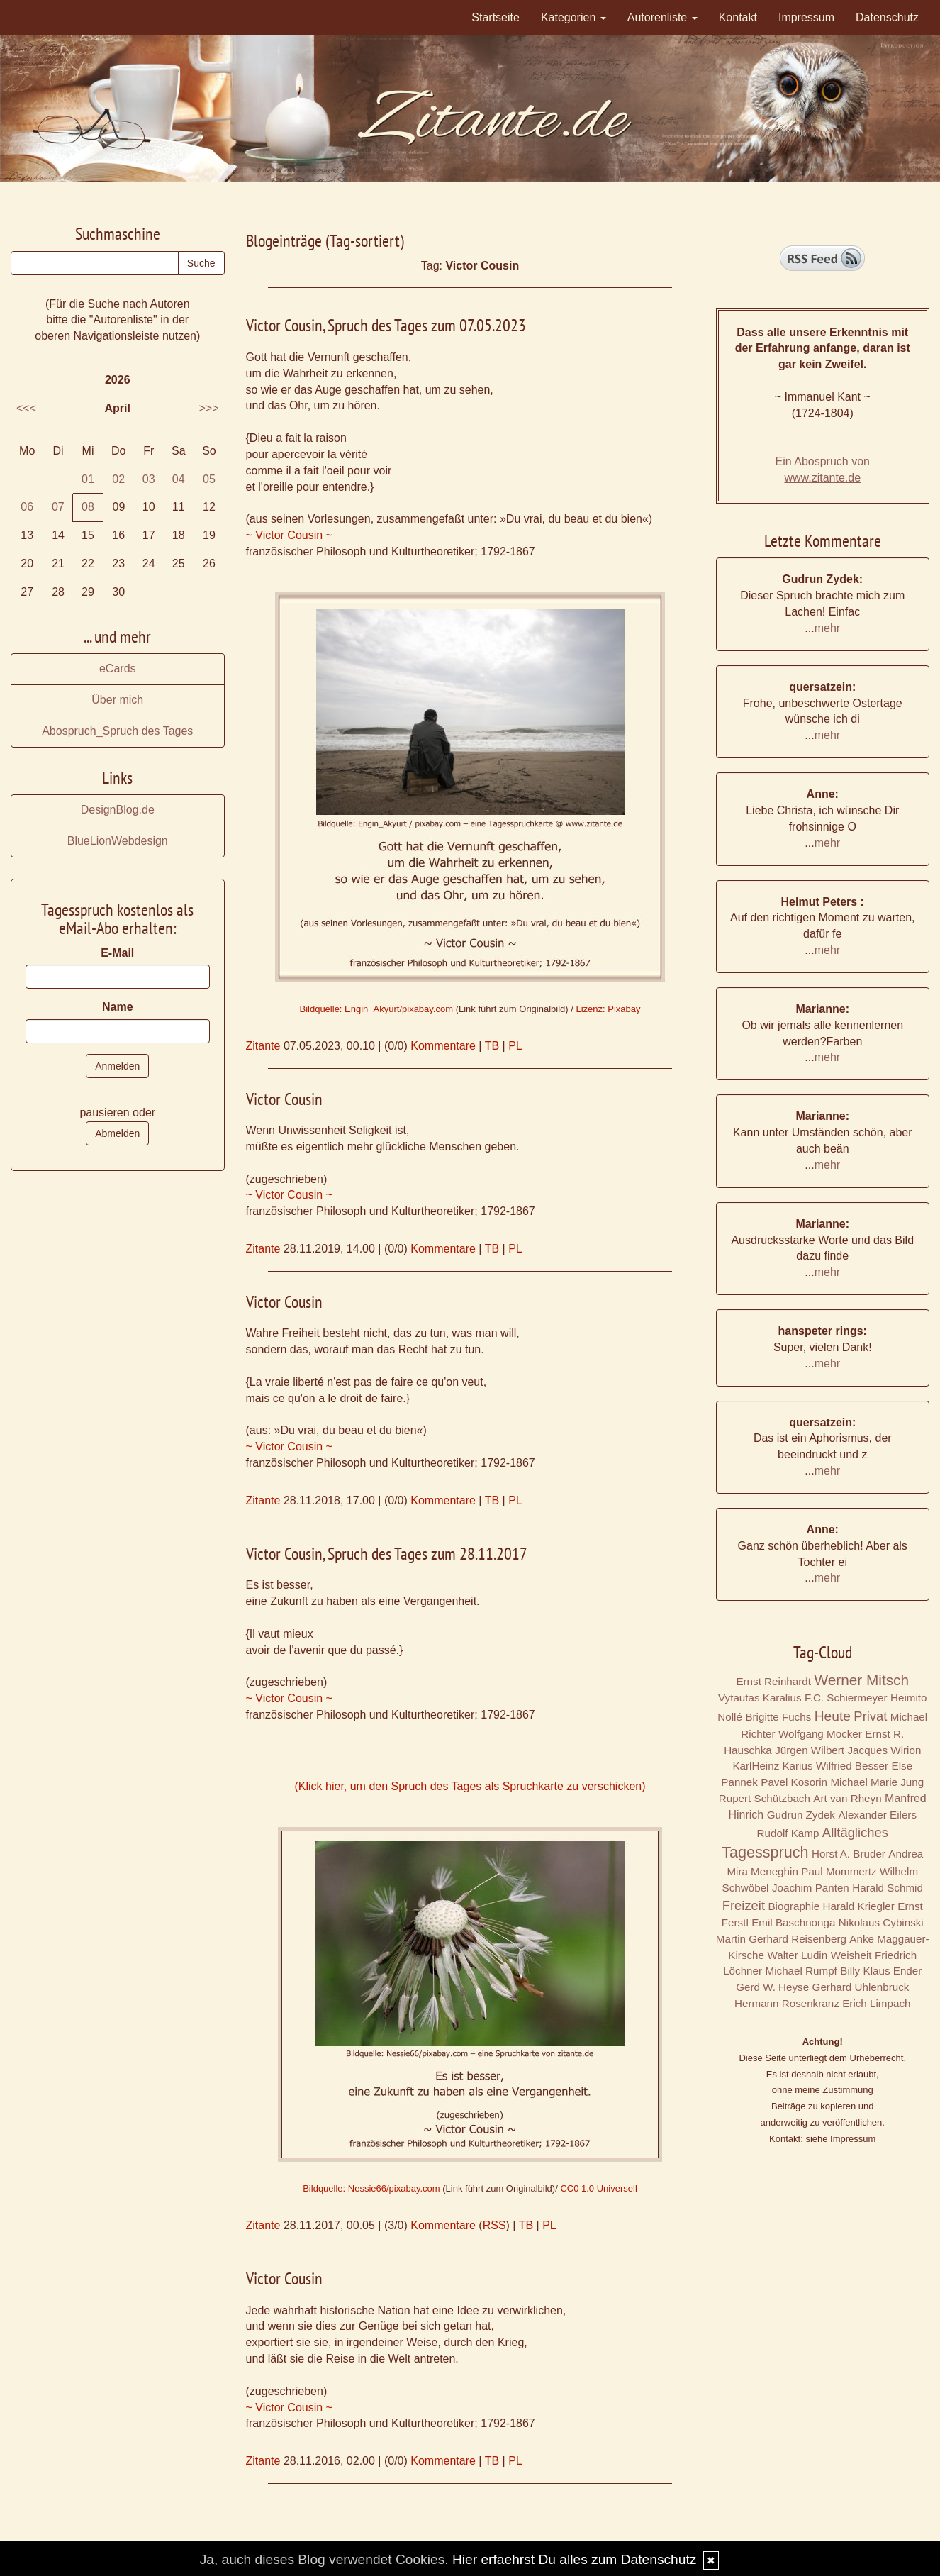 This screenshot has height=2576, width=940. What do you see at coordinates (515, 1046) in the screenshot?
I see `PL` at bounding box center [515, 1046].